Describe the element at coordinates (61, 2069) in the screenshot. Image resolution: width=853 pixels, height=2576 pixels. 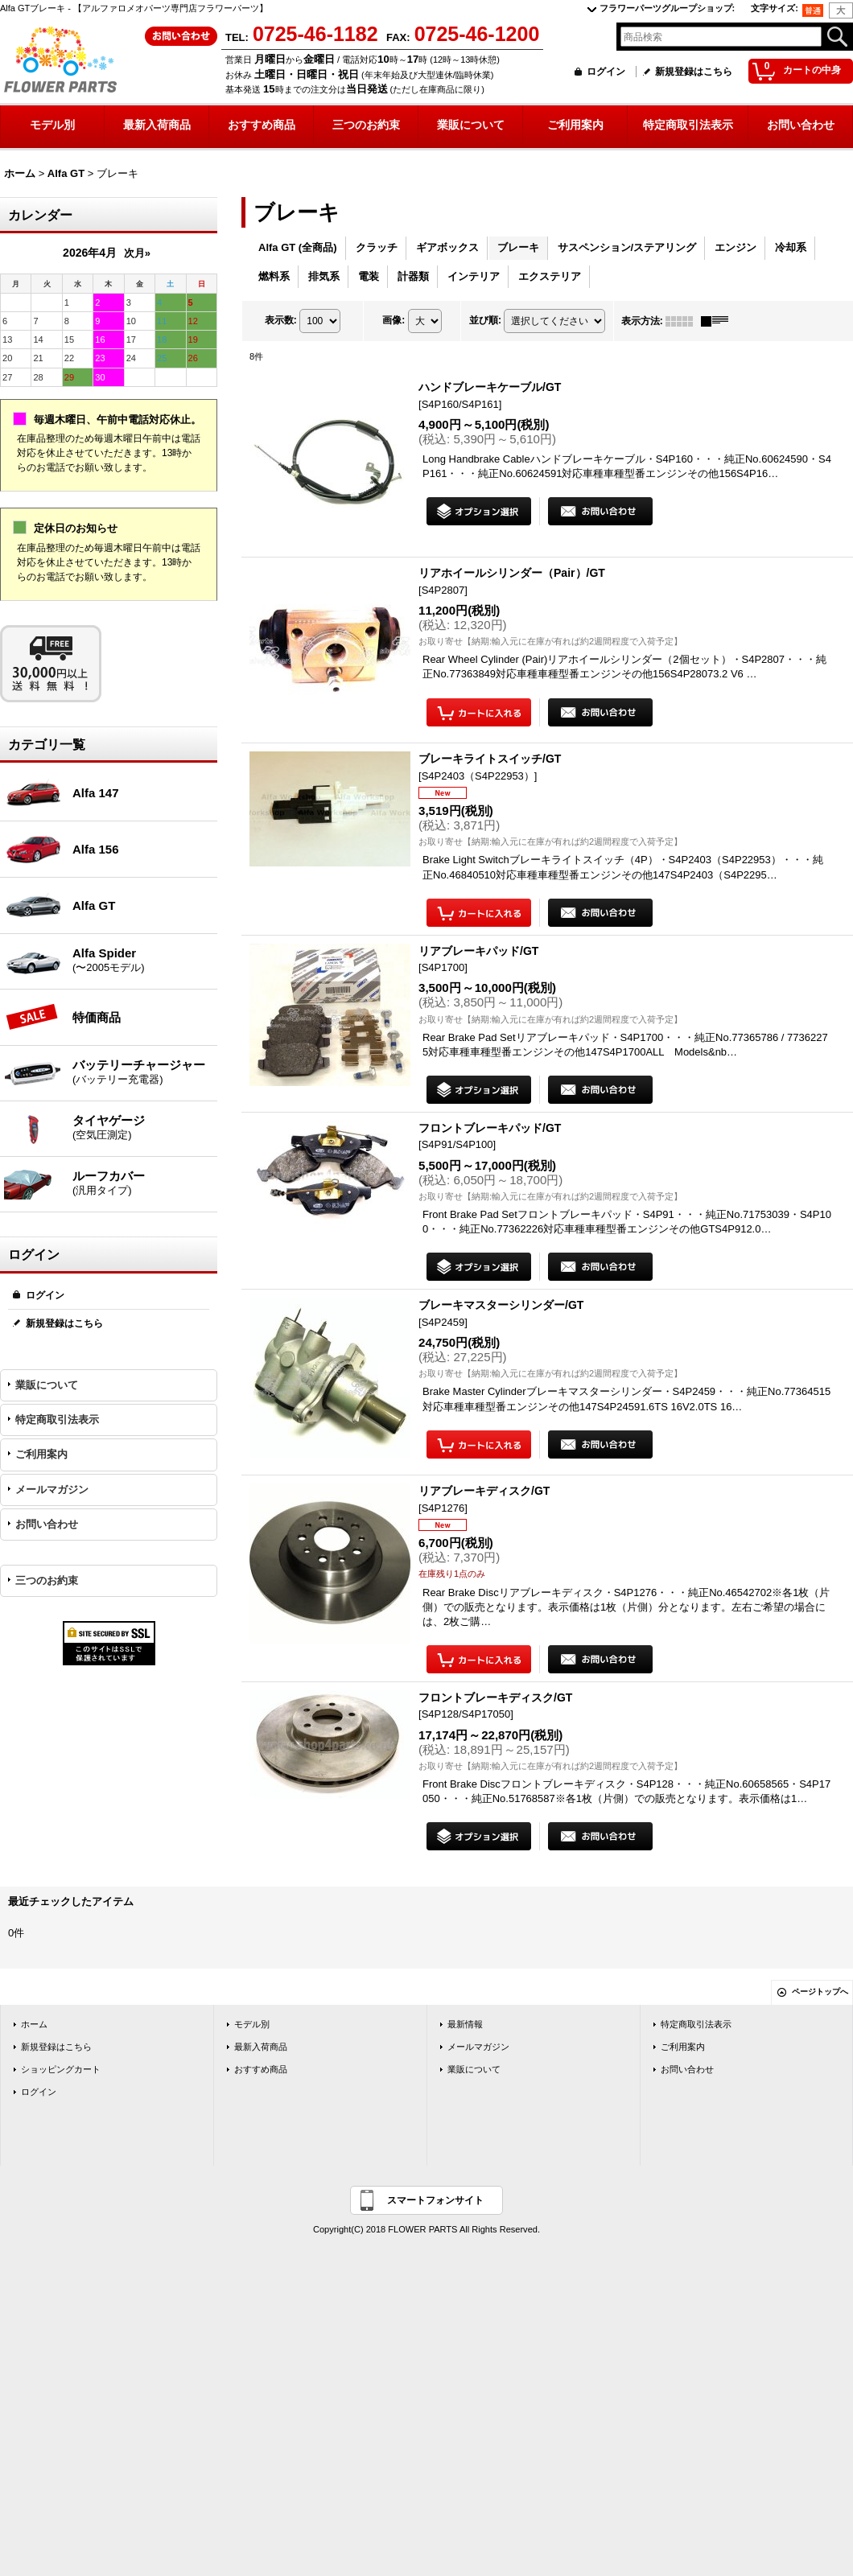
I see `ショッピングカート` at that location.